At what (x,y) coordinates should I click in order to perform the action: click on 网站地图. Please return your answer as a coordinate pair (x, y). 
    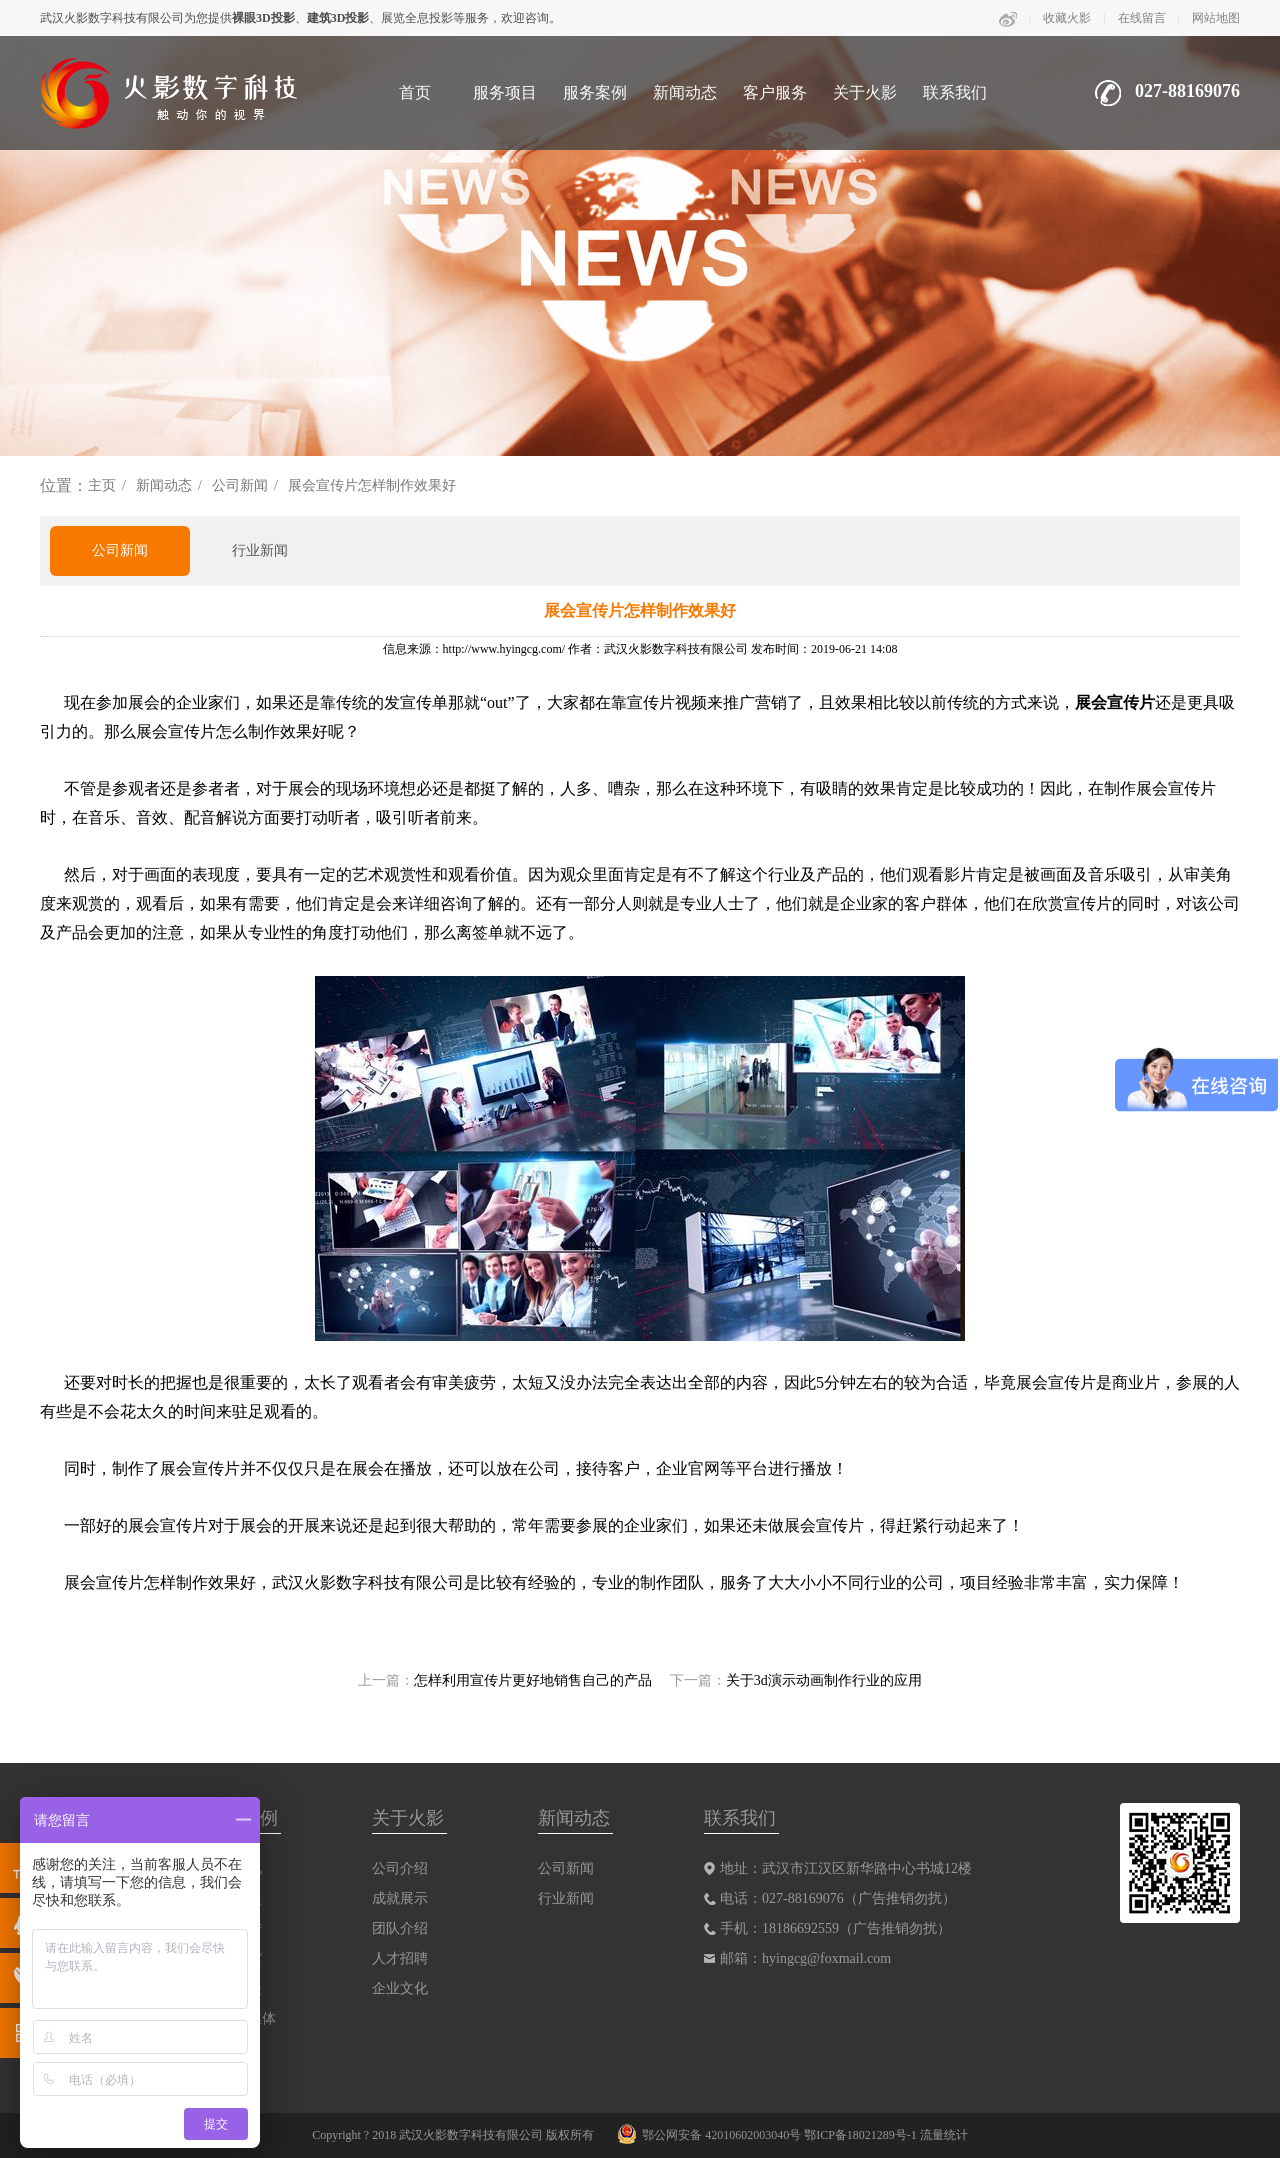
    Looking at the image, I should click on (1216, 18).